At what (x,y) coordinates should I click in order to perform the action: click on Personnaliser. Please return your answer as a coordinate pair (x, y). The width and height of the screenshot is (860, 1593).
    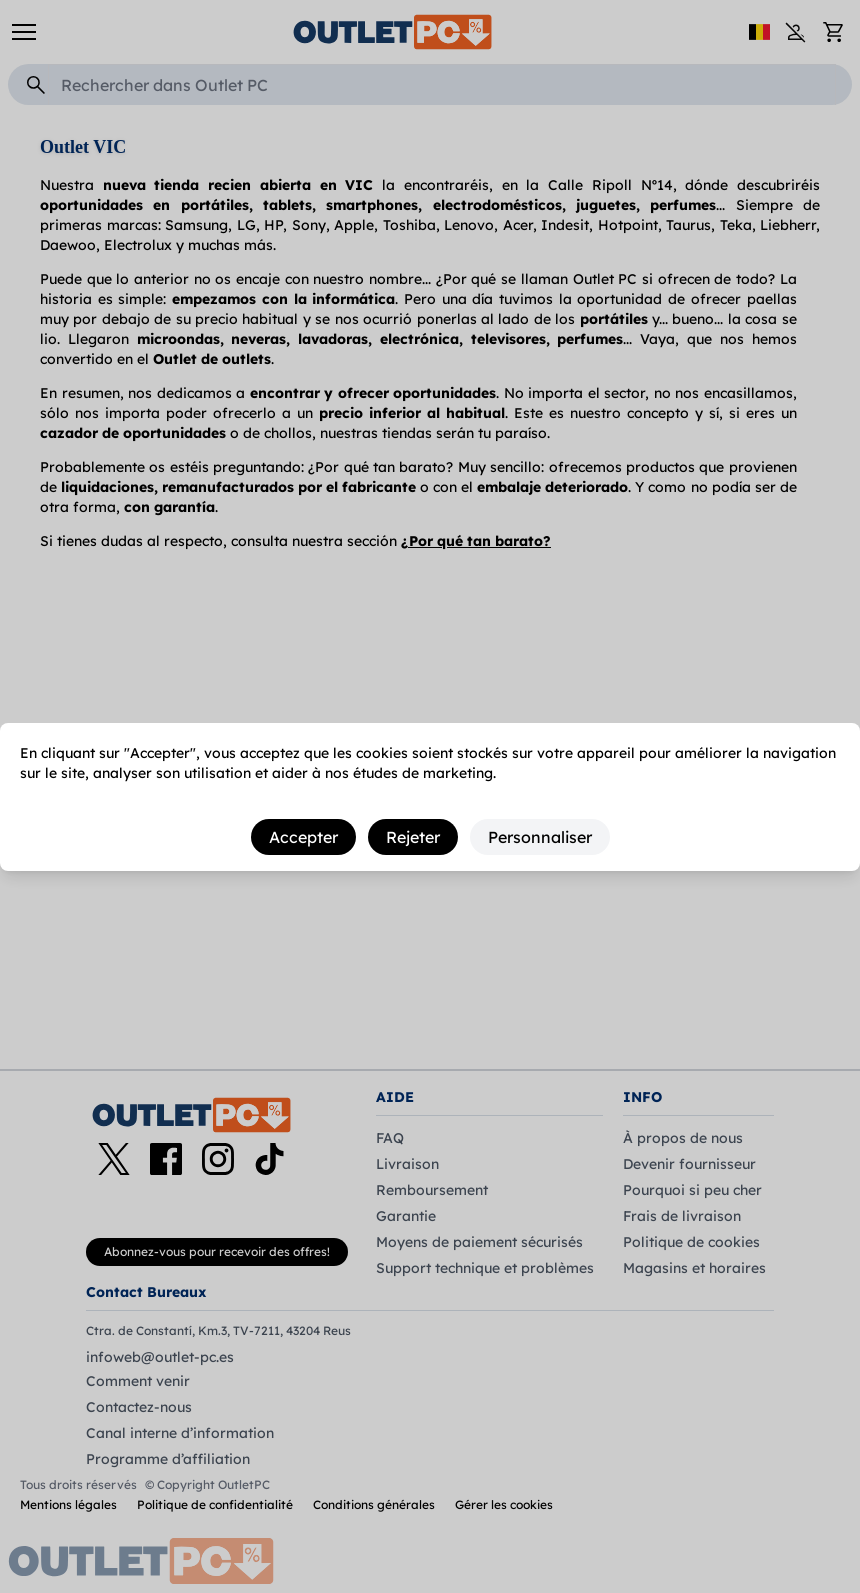
    Looking at the image, I should click on (540, 837).